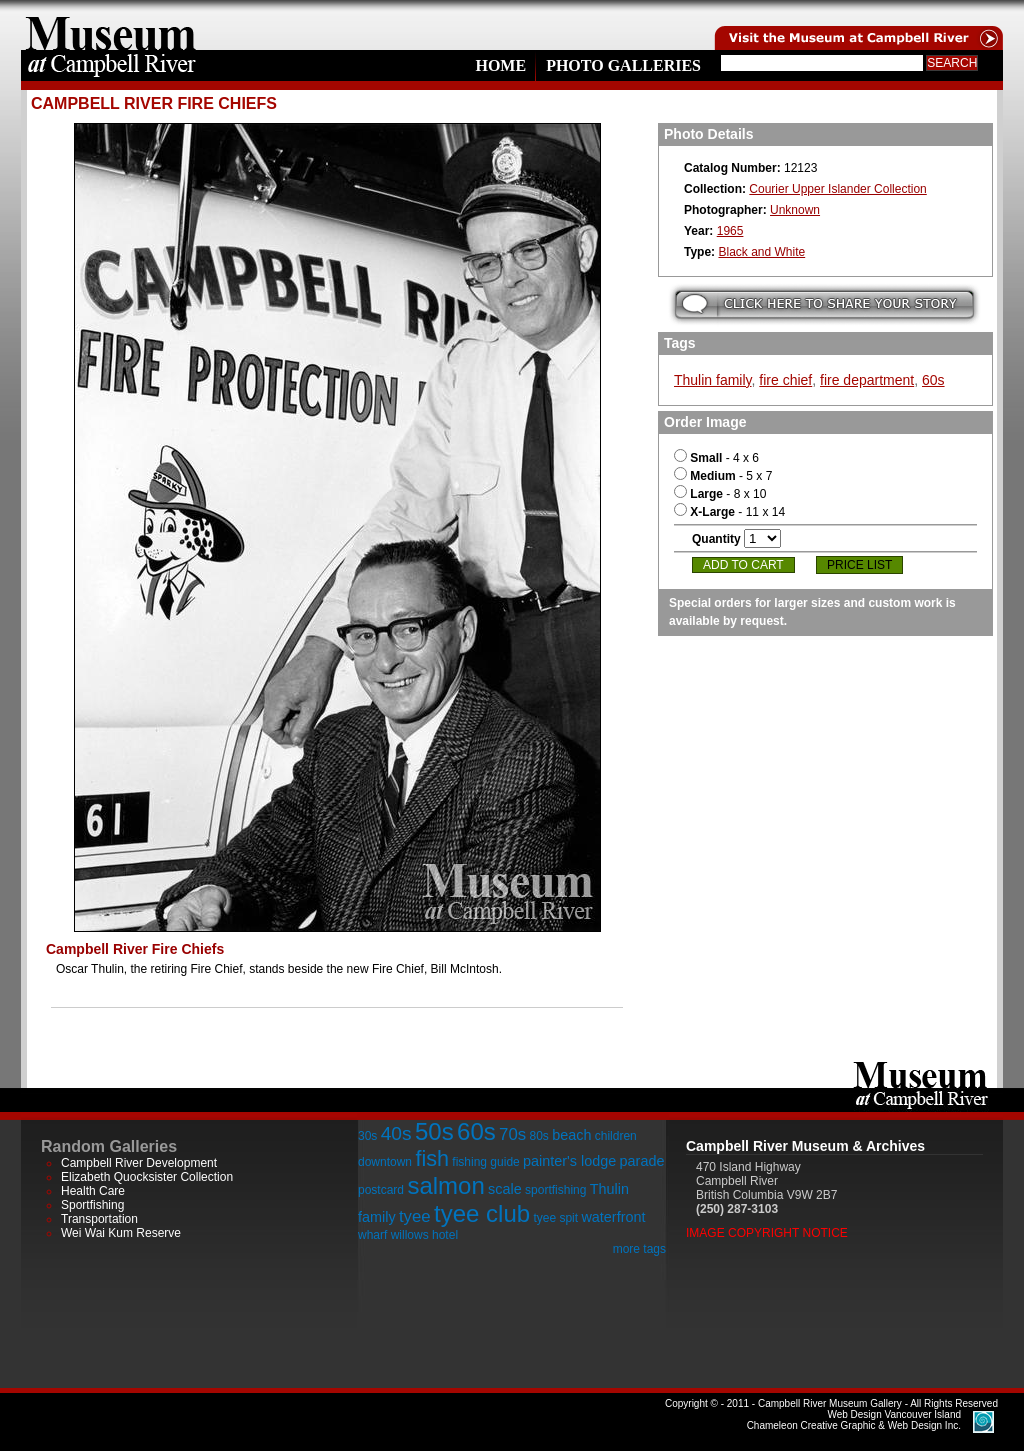 This screenshot has width=1024, height=1451. I want to click on 30s, so click(367, 1136).